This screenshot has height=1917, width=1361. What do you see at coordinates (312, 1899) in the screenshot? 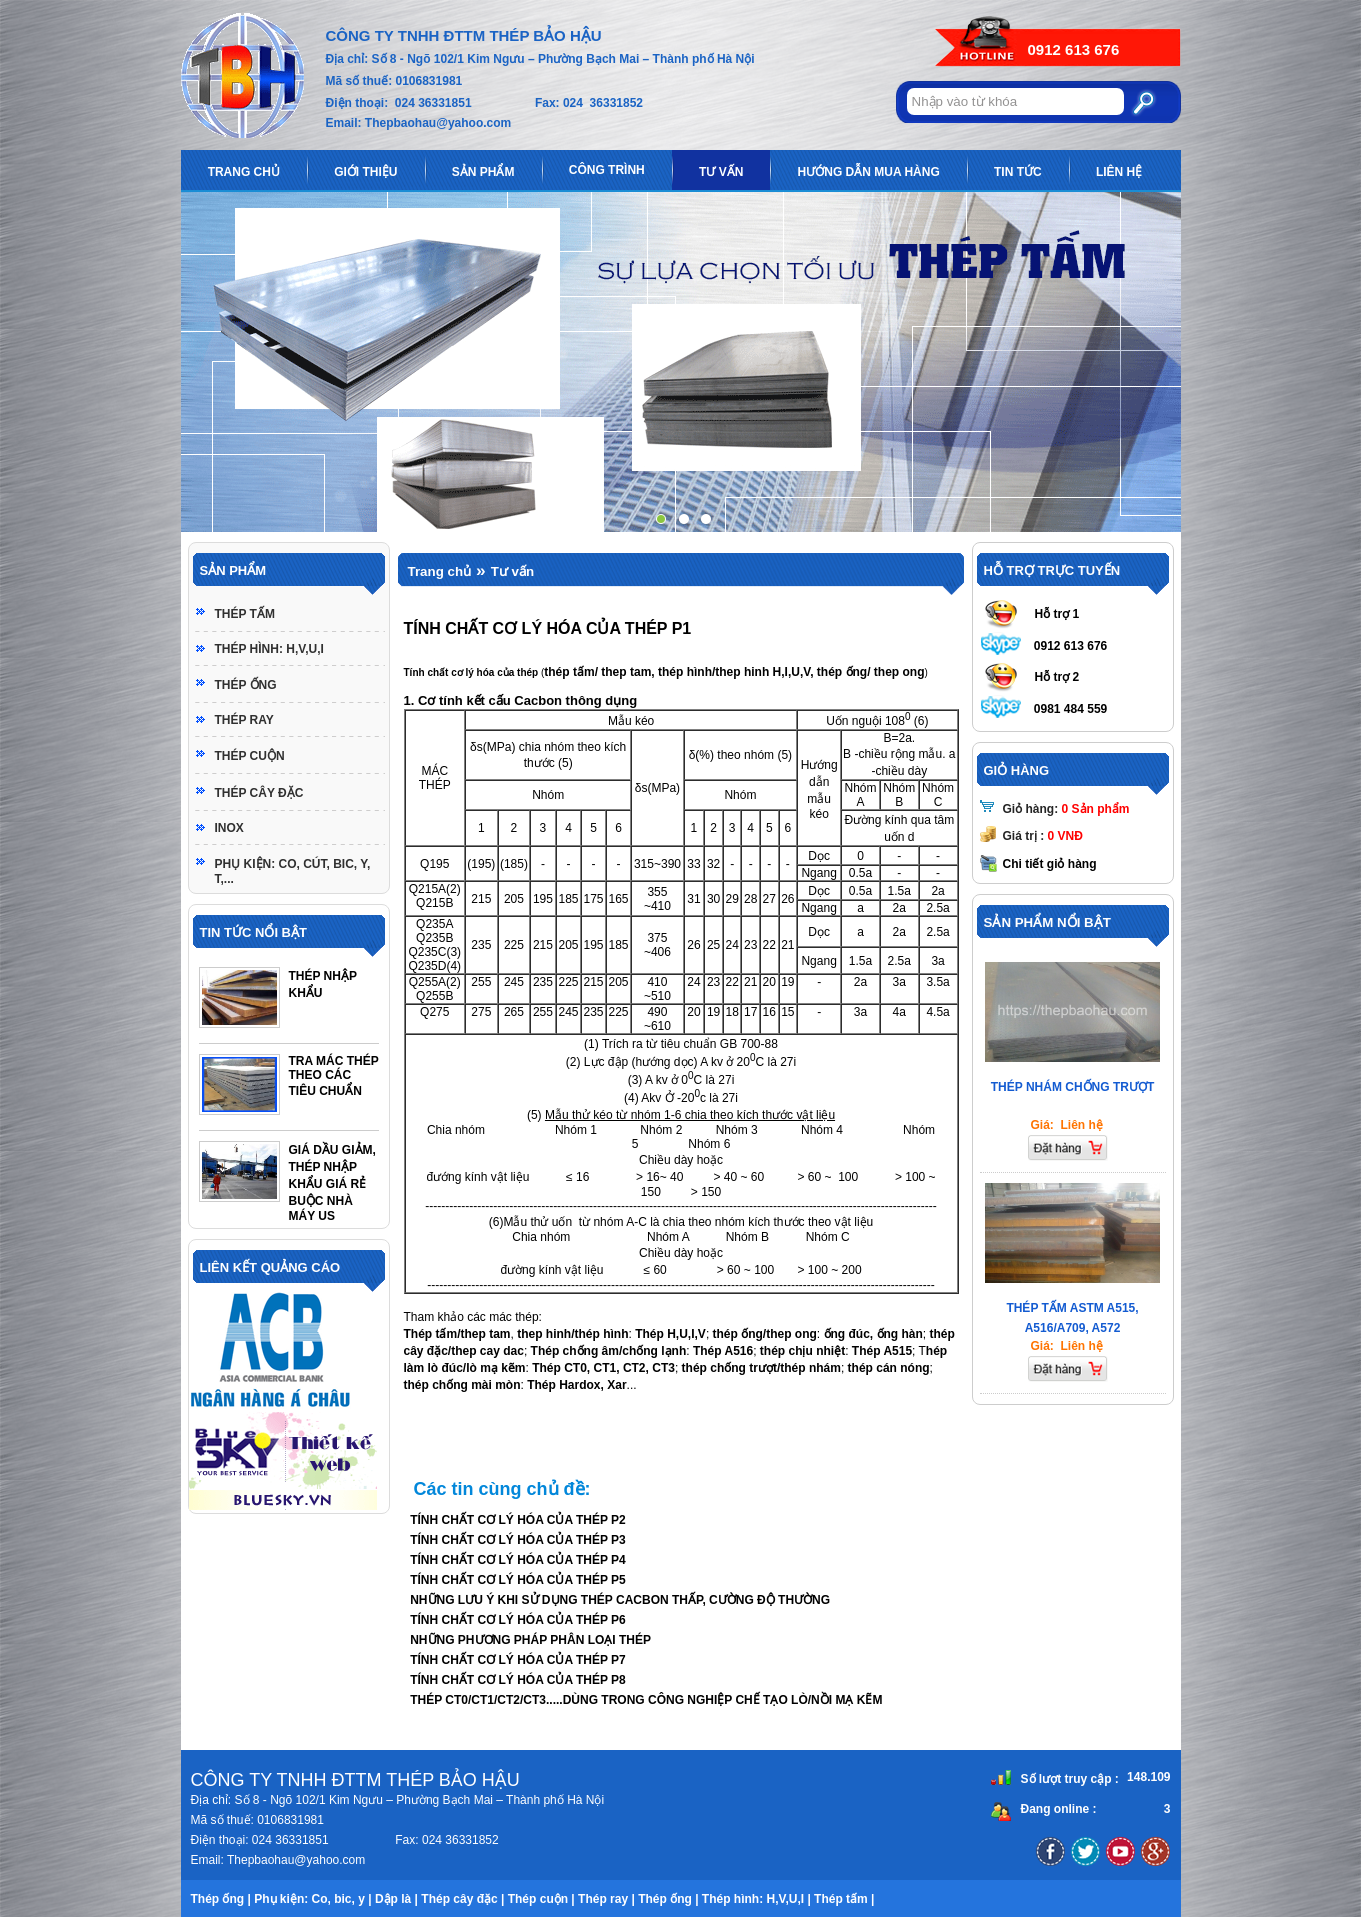
I see `Phụ kiện: Co, bic, y |` at bounding box center [312, 1899].